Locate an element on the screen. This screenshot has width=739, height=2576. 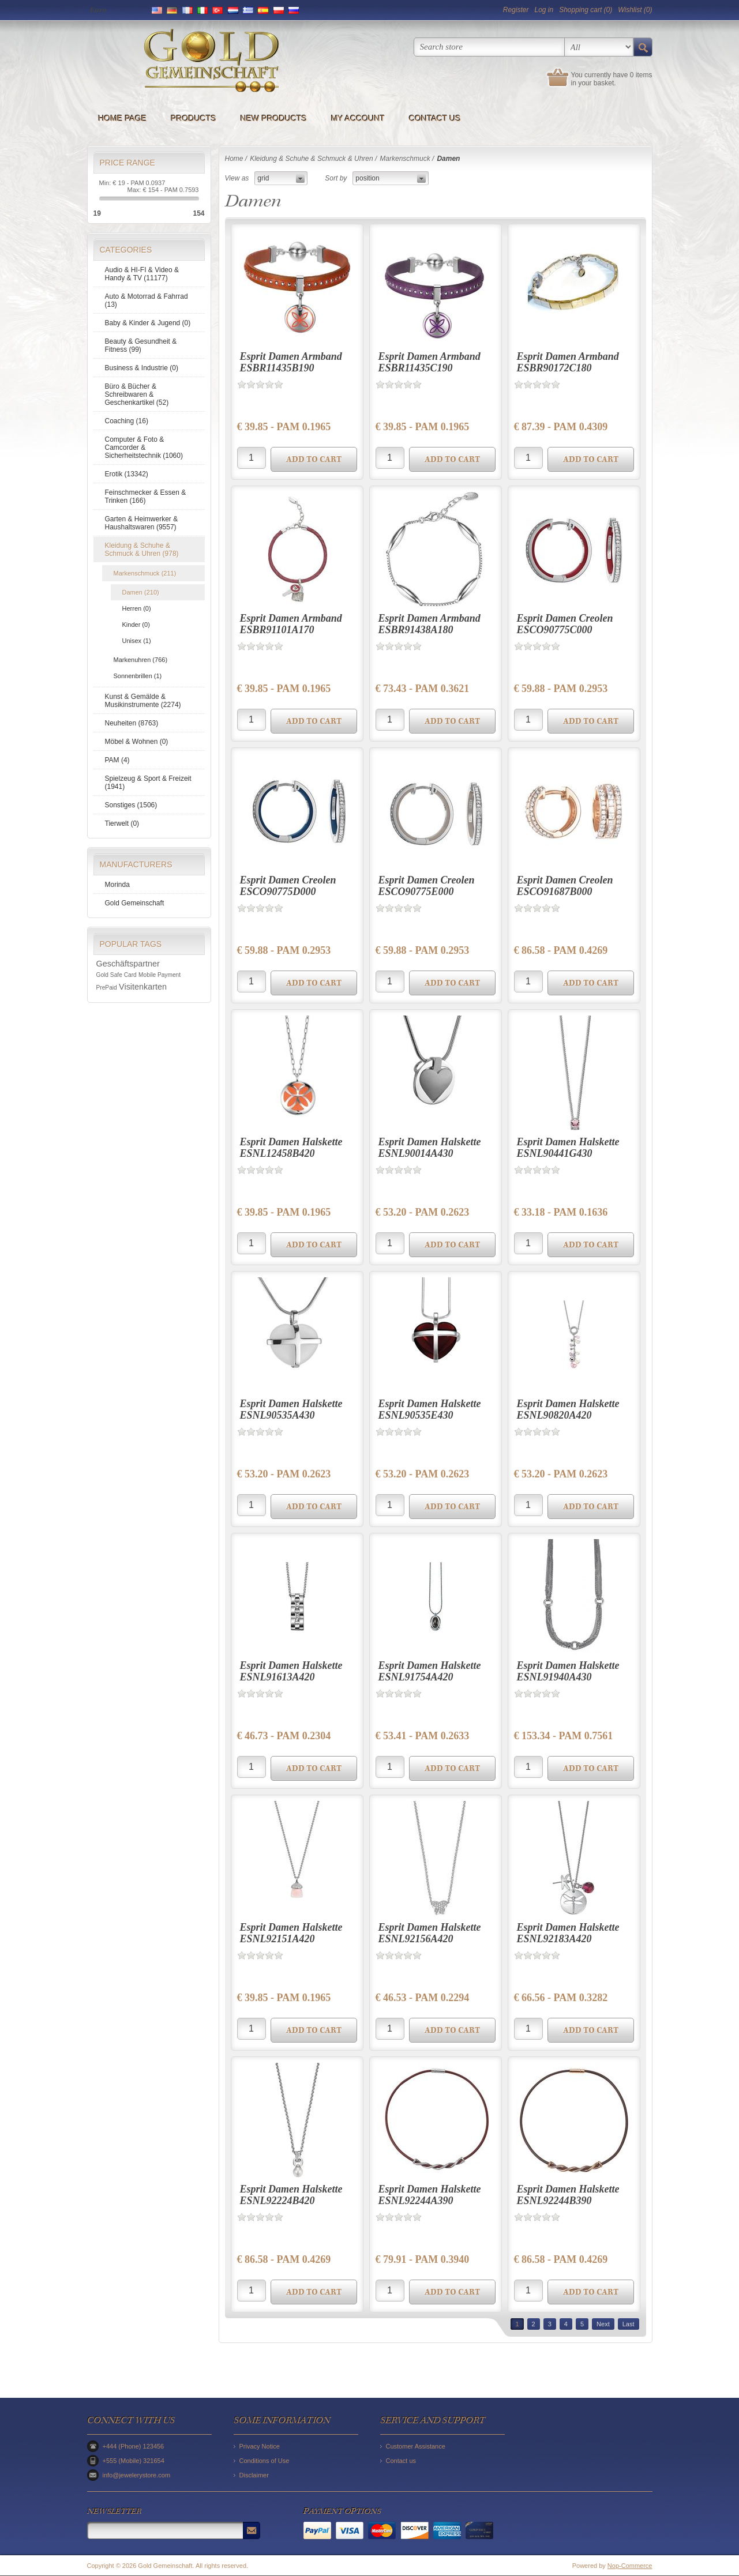
Esprit Damen Creolen ESCO90775C000 is located at coordinates (565, 623).